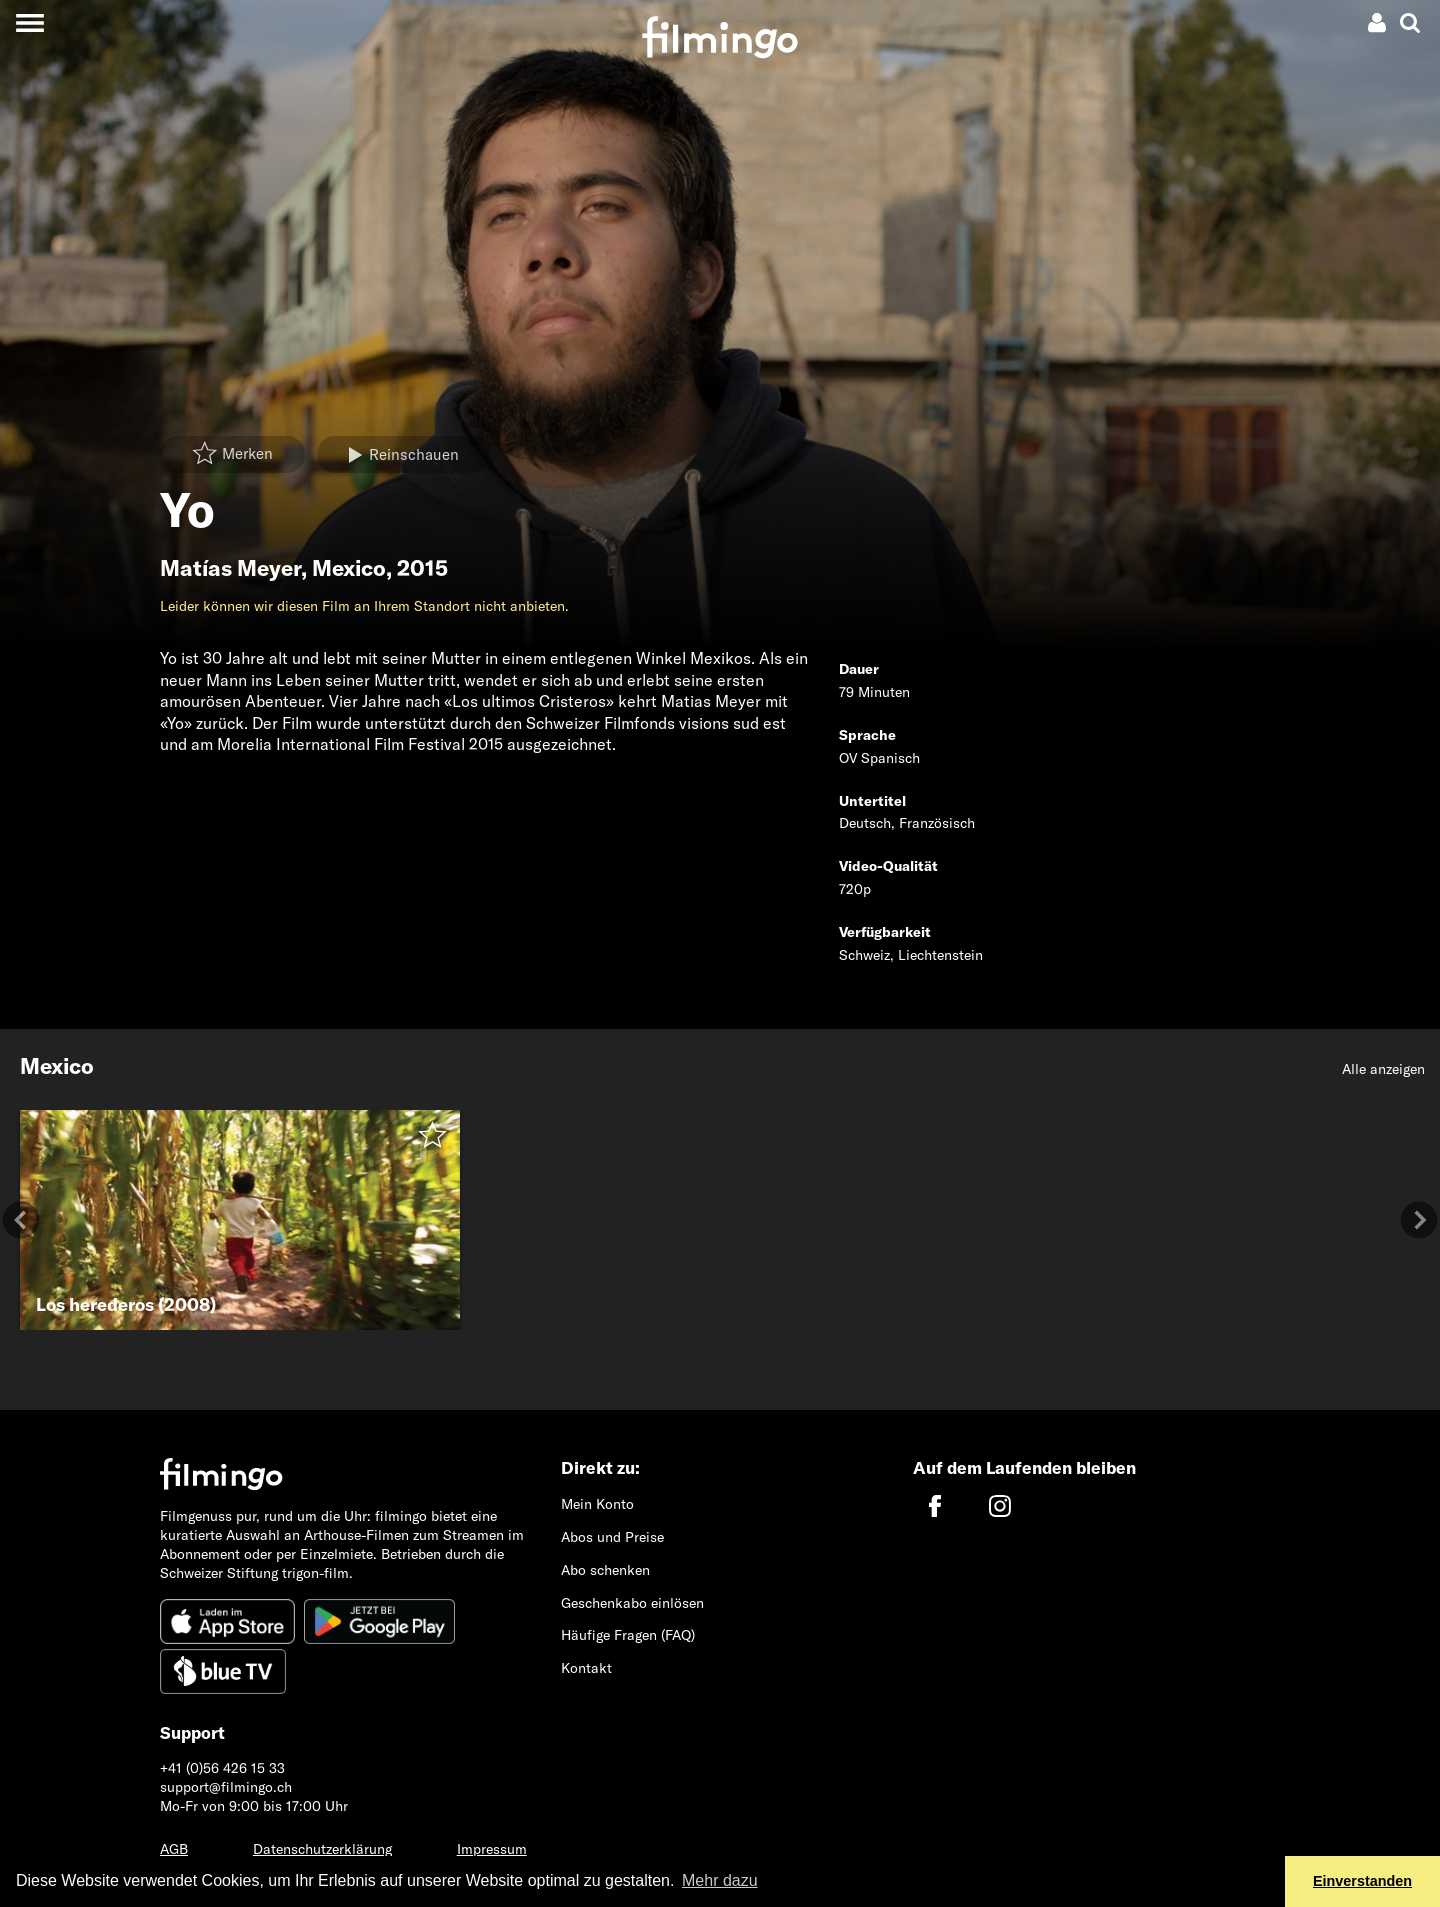 The image size is (1440, 1907). Describe the element at coordinates (605, 1570) in the screenshot. I see `Abo schenken` at that location.